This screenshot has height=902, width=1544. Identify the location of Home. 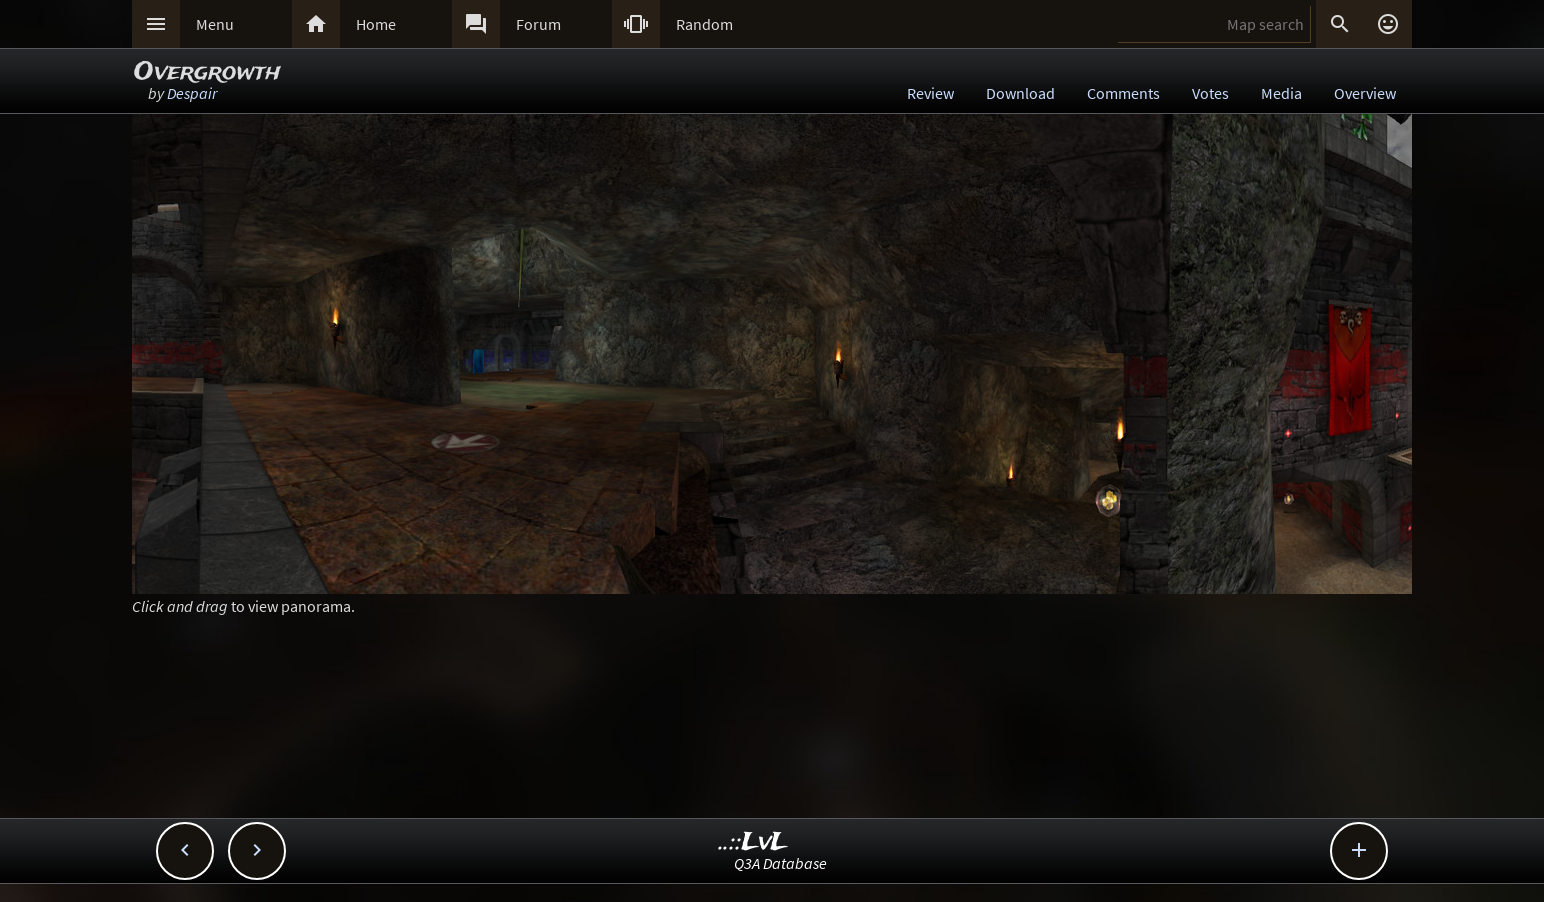
(376, 24).